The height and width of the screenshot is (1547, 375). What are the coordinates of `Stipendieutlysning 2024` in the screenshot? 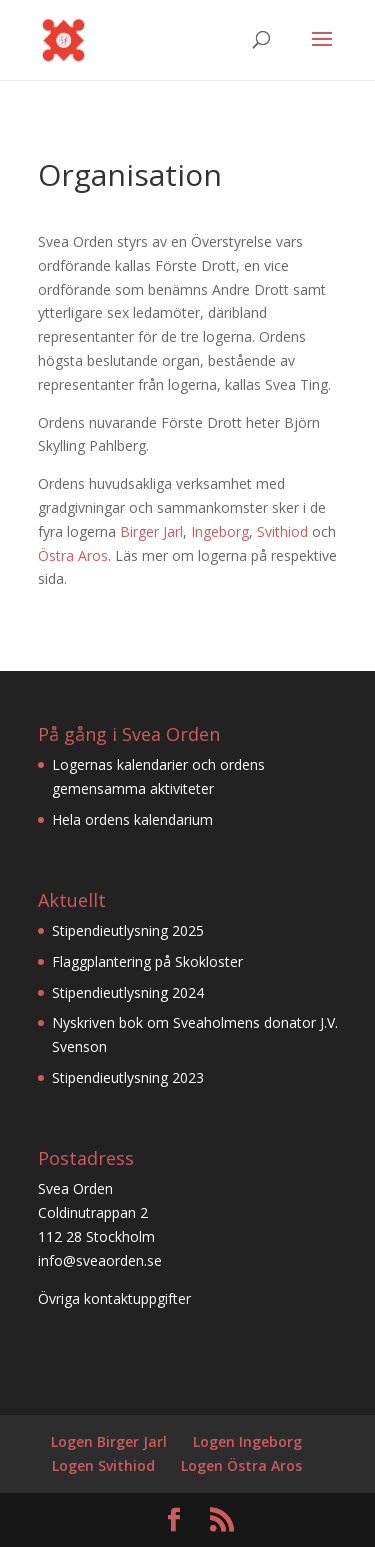 It's located at (128, 992).